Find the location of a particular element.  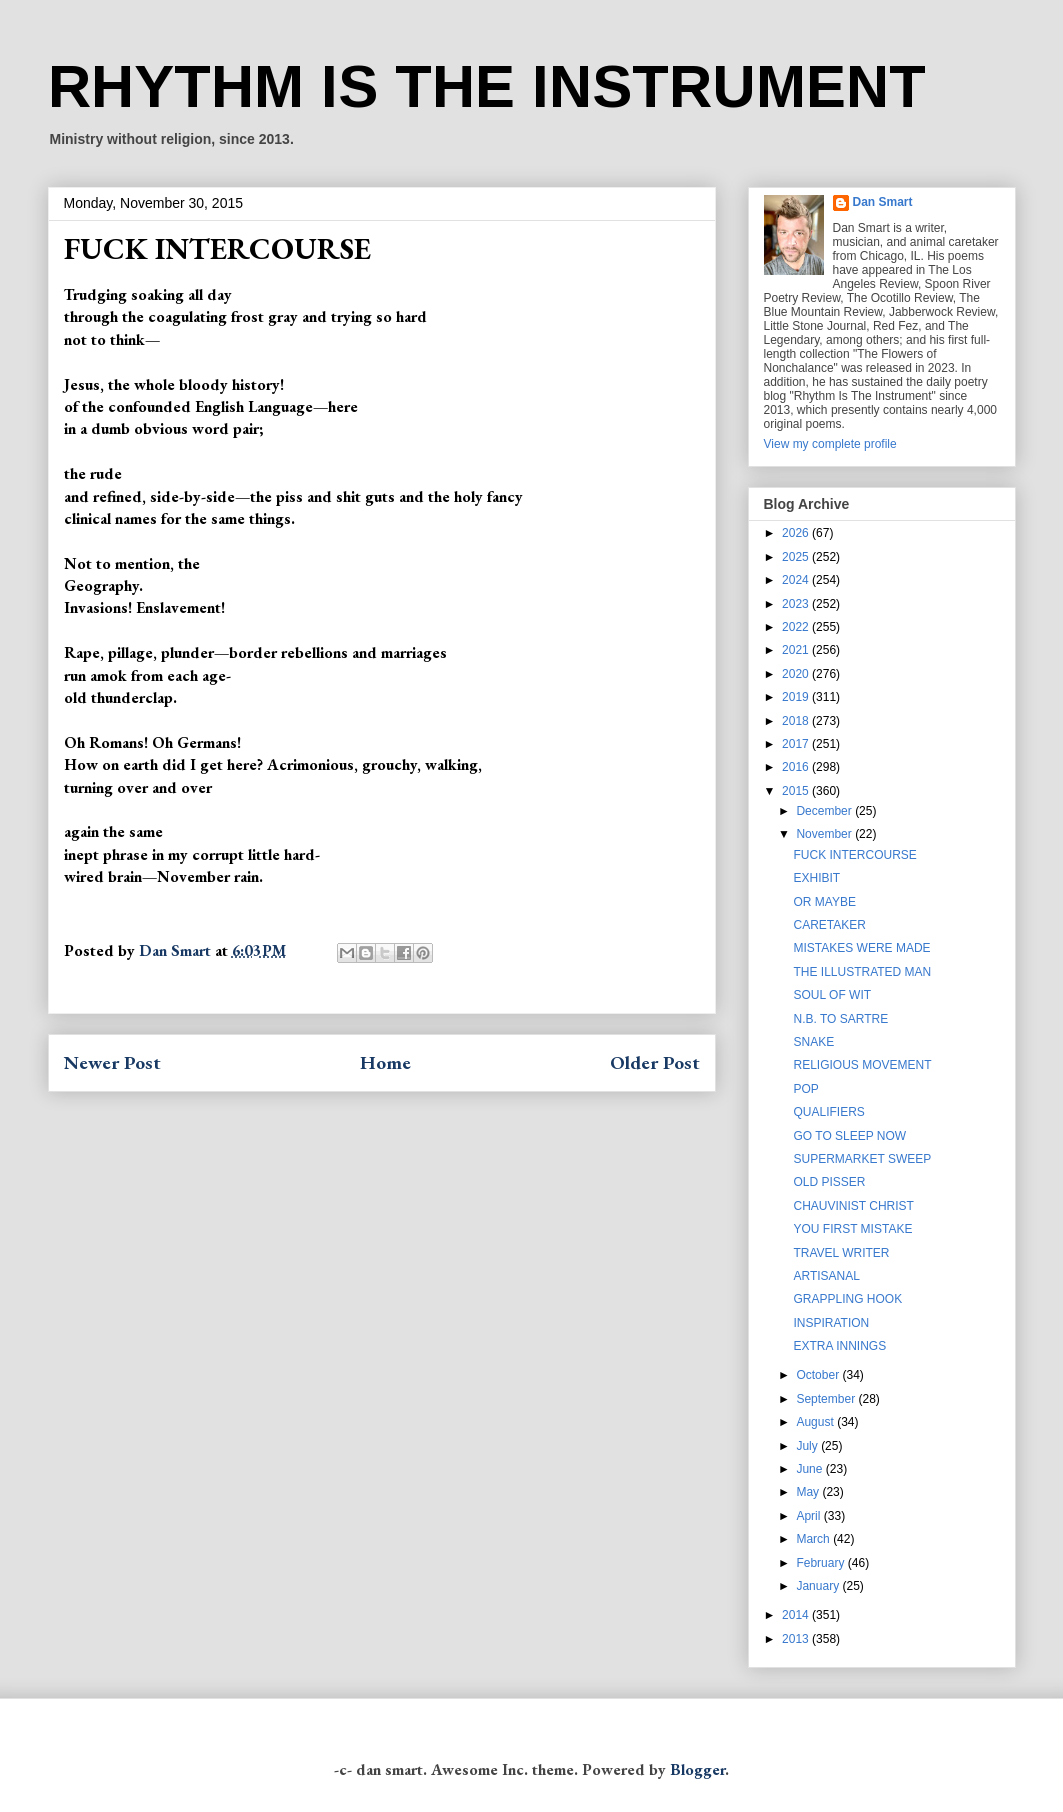

2016 is located at coordinates (797, 767).